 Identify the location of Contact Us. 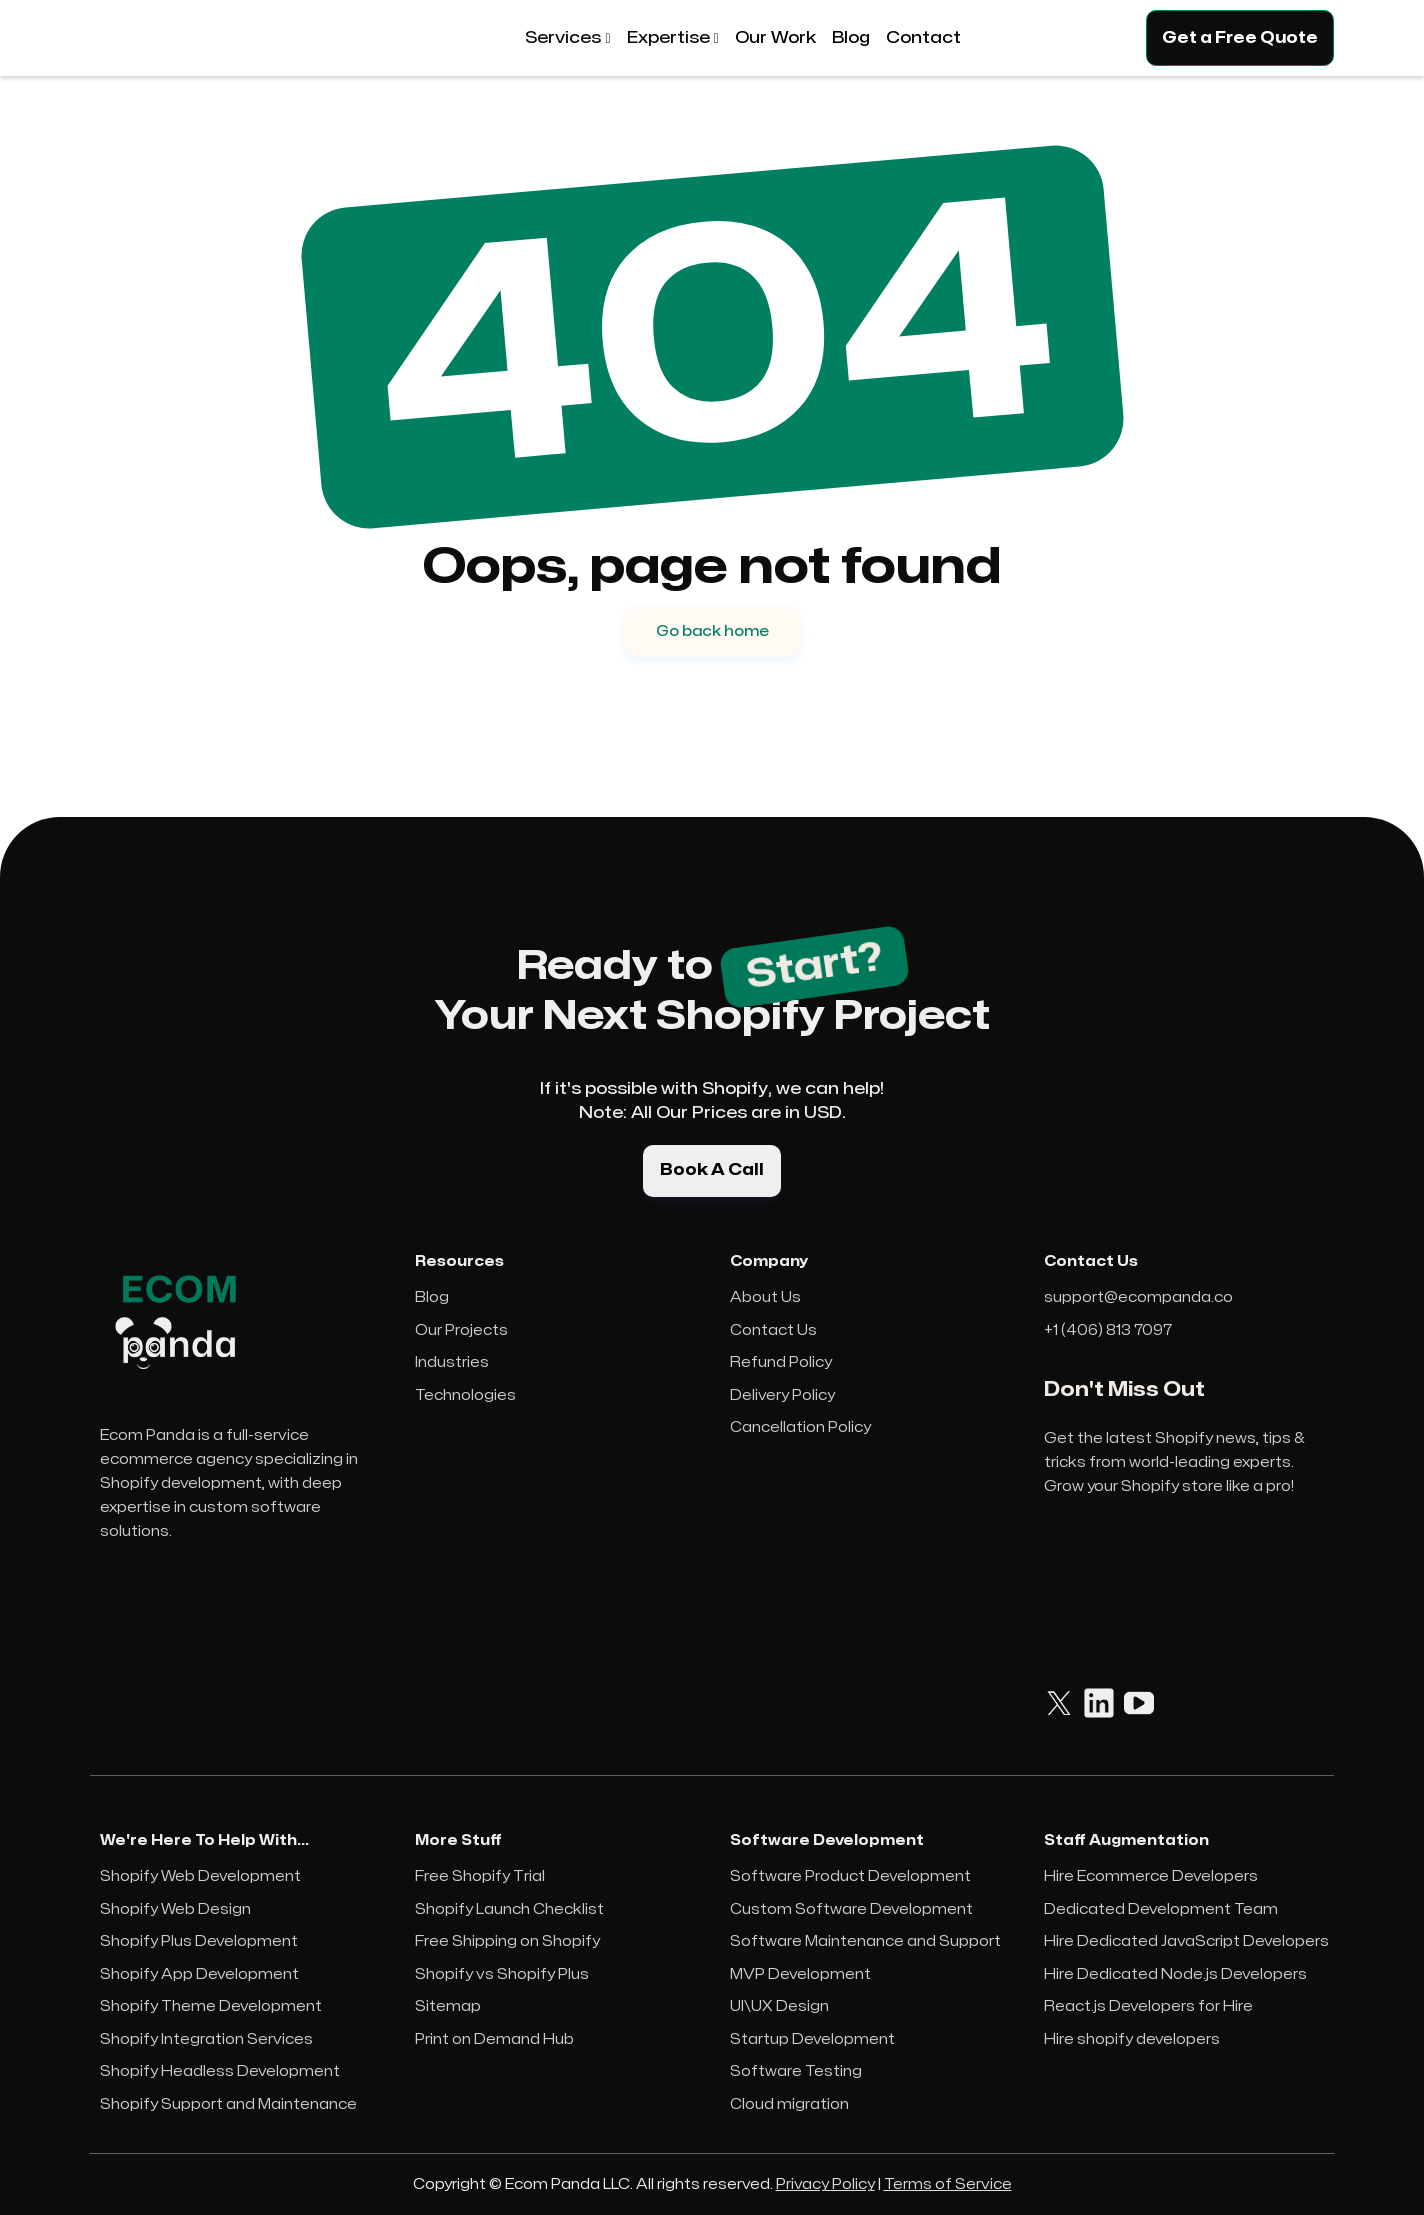
(773, 1330).